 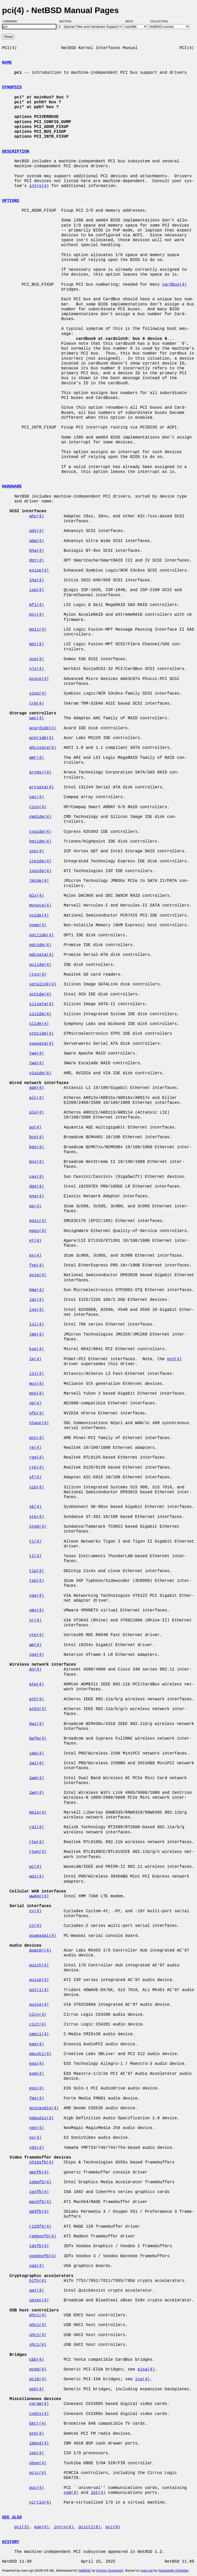 I want to click on an(4), so click(x=35, y=1669).